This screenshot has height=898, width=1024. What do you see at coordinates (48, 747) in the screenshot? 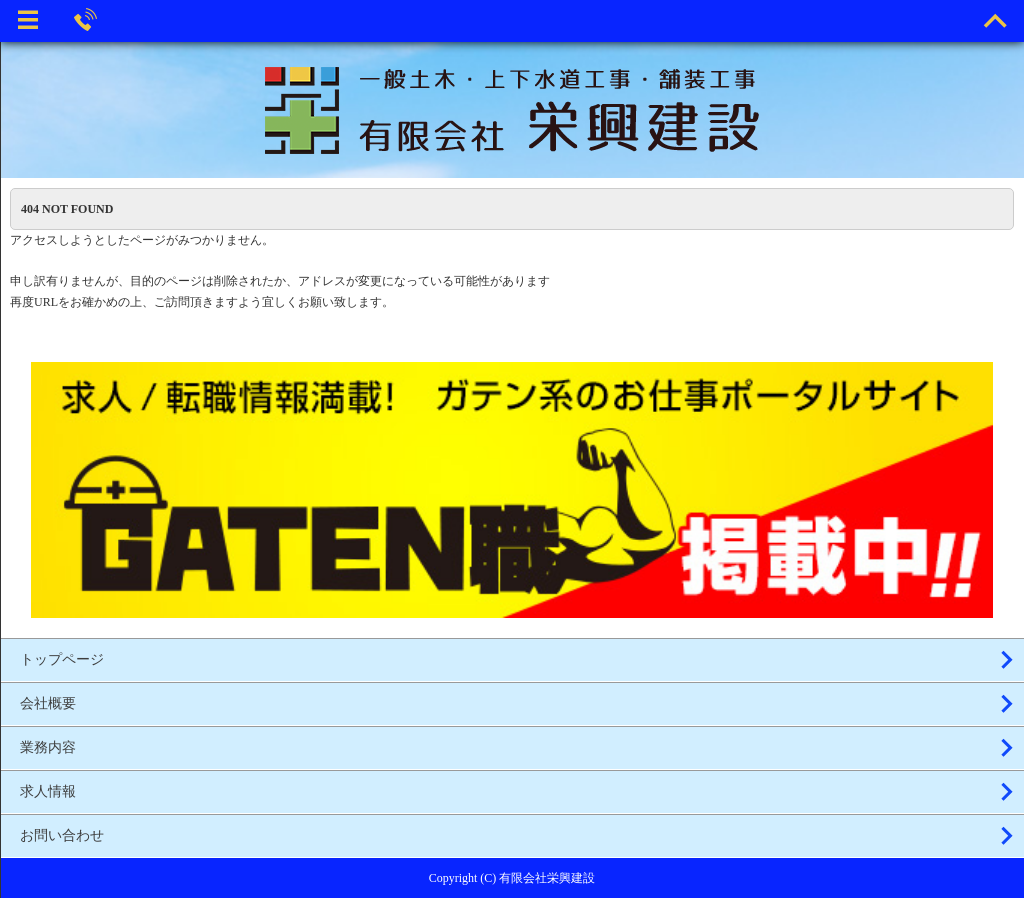
I see `業務内容` at bounding box center [48, 747].